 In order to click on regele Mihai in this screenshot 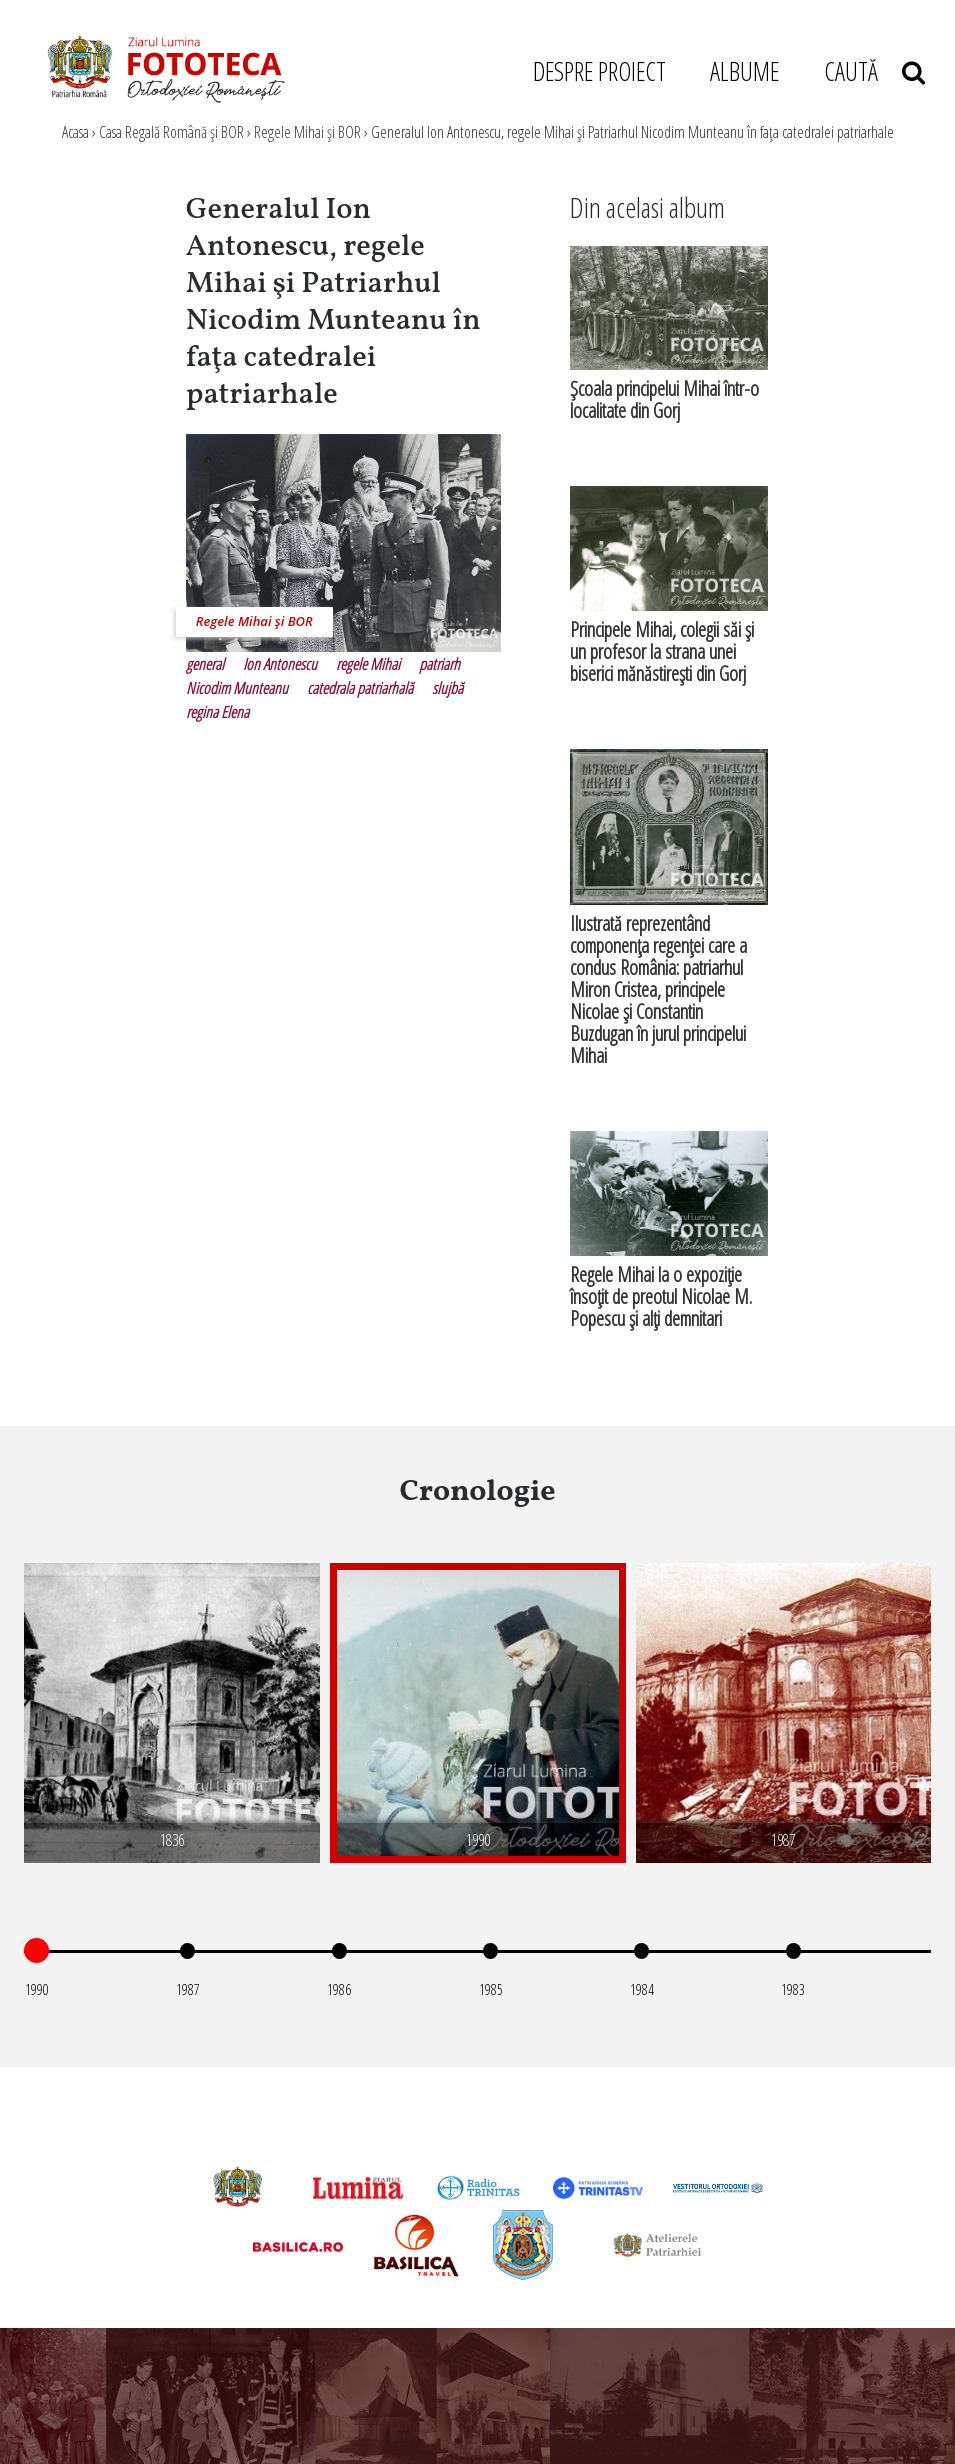, I will do `click(368, 664)`.